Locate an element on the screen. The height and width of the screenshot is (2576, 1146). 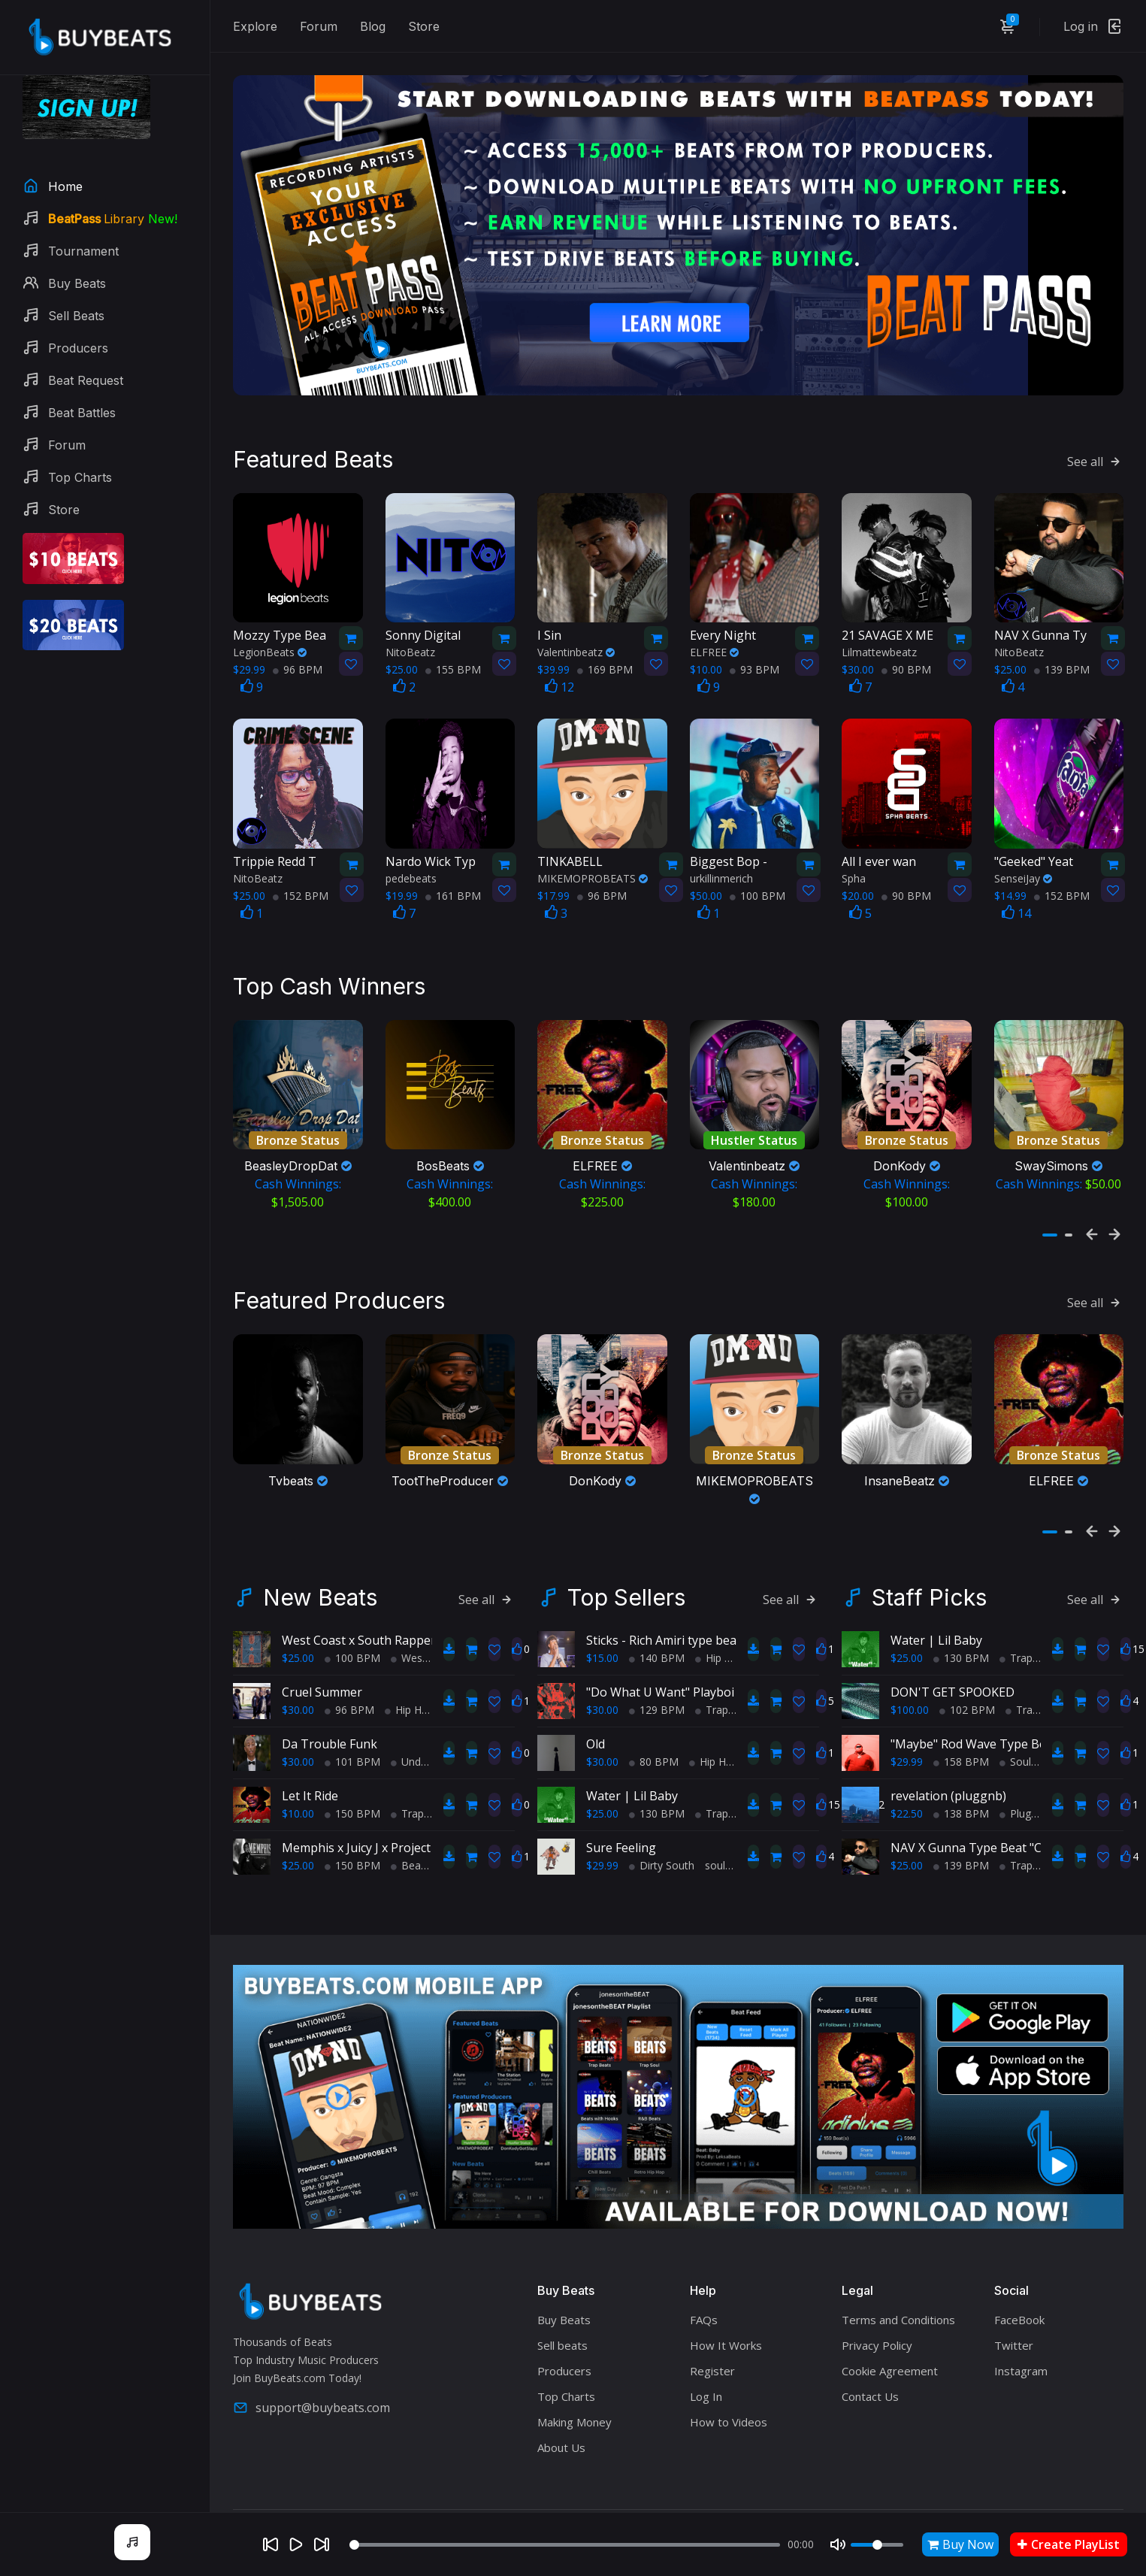
Sure Feeling is located at coordinates (621, 1815).